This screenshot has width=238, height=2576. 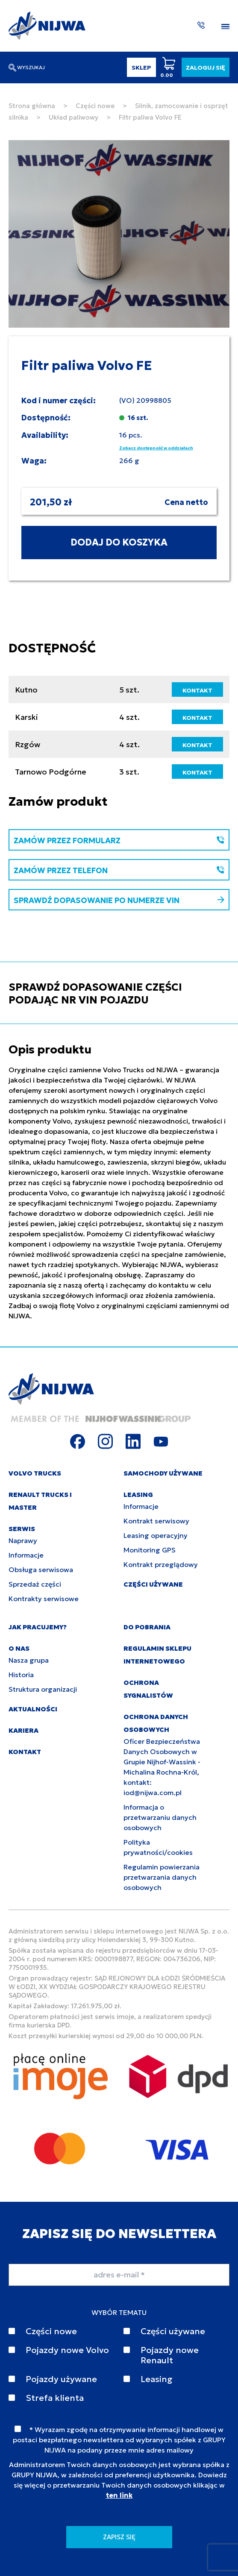 I want to click on Kontrakt przeglądowy, so click(x=160, y=1564).